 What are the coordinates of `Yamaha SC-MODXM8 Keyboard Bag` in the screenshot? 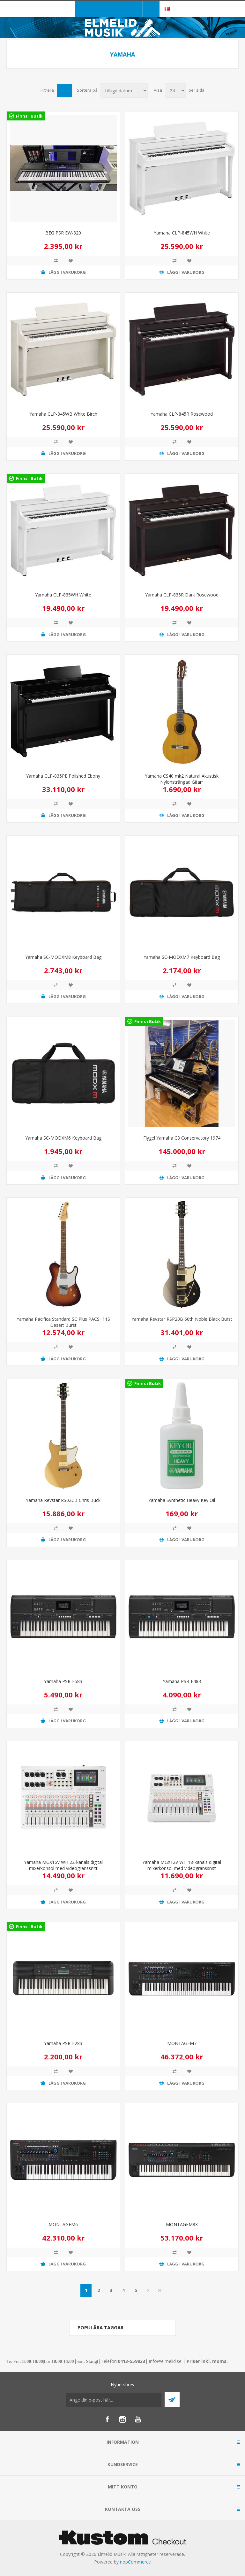 It's located at (63, 957).